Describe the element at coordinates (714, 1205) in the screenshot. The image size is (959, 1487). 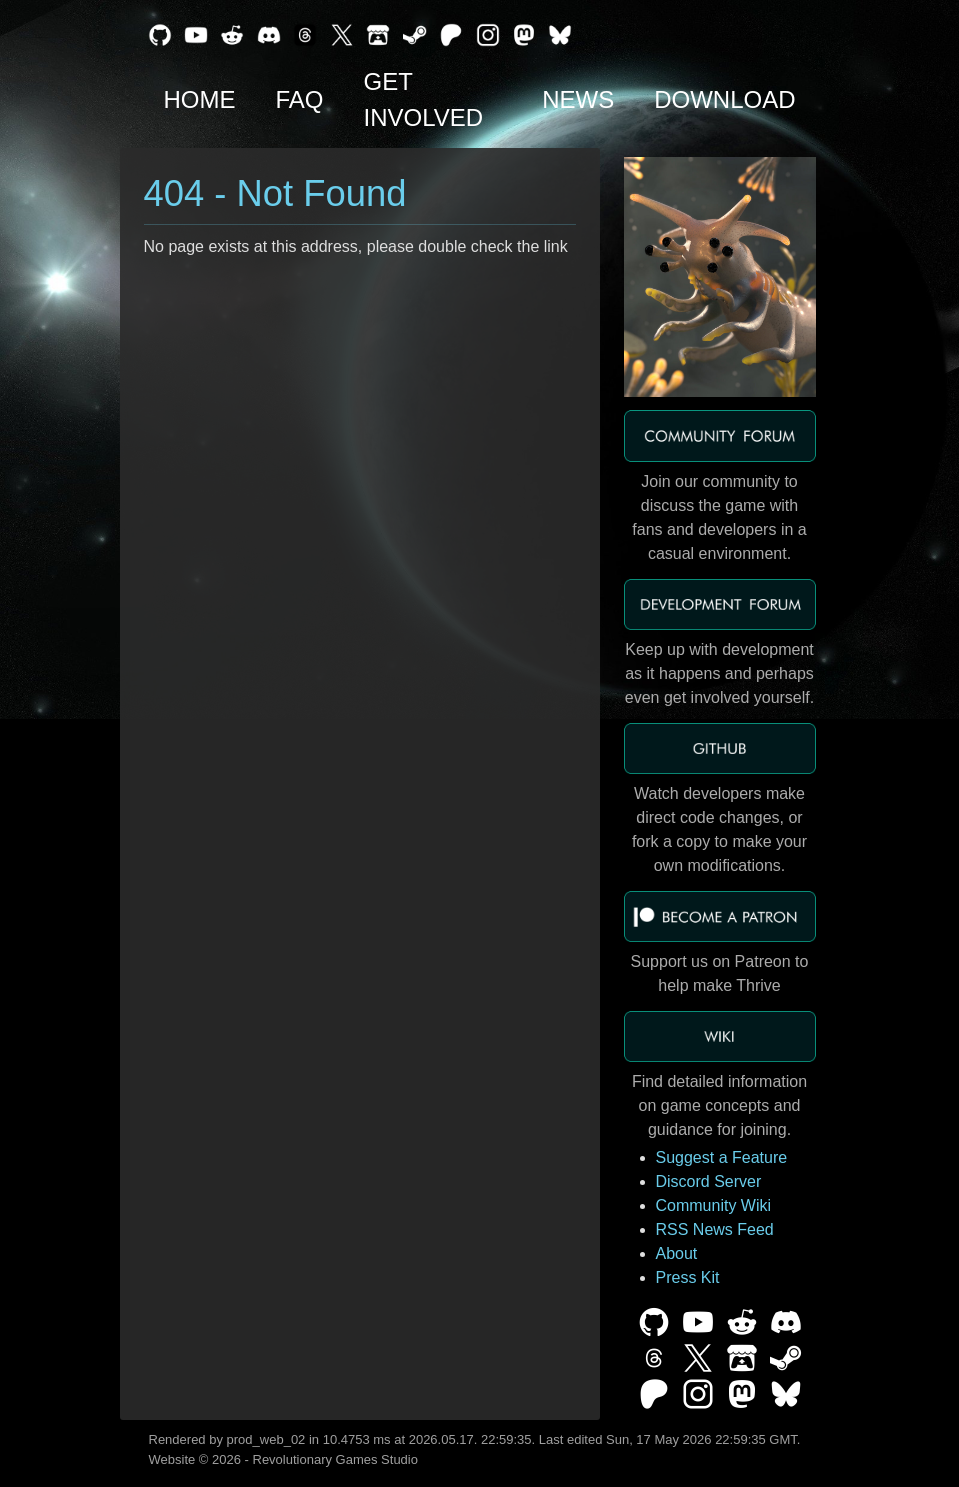
I see `Community Wiki` at that location.